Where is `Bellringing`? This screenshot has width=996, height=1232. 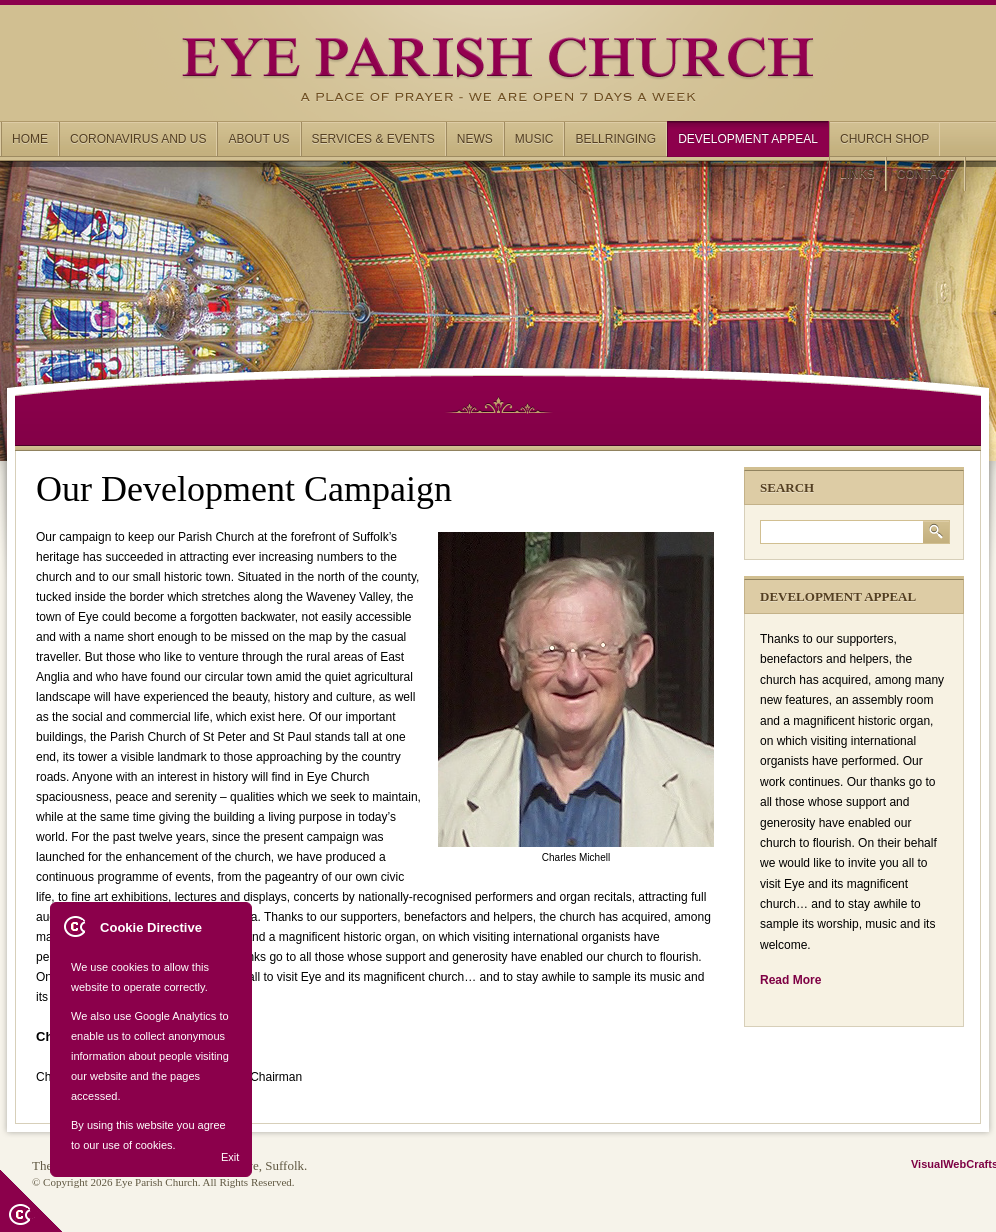
Bellringing is located at coordinates (615, 139).